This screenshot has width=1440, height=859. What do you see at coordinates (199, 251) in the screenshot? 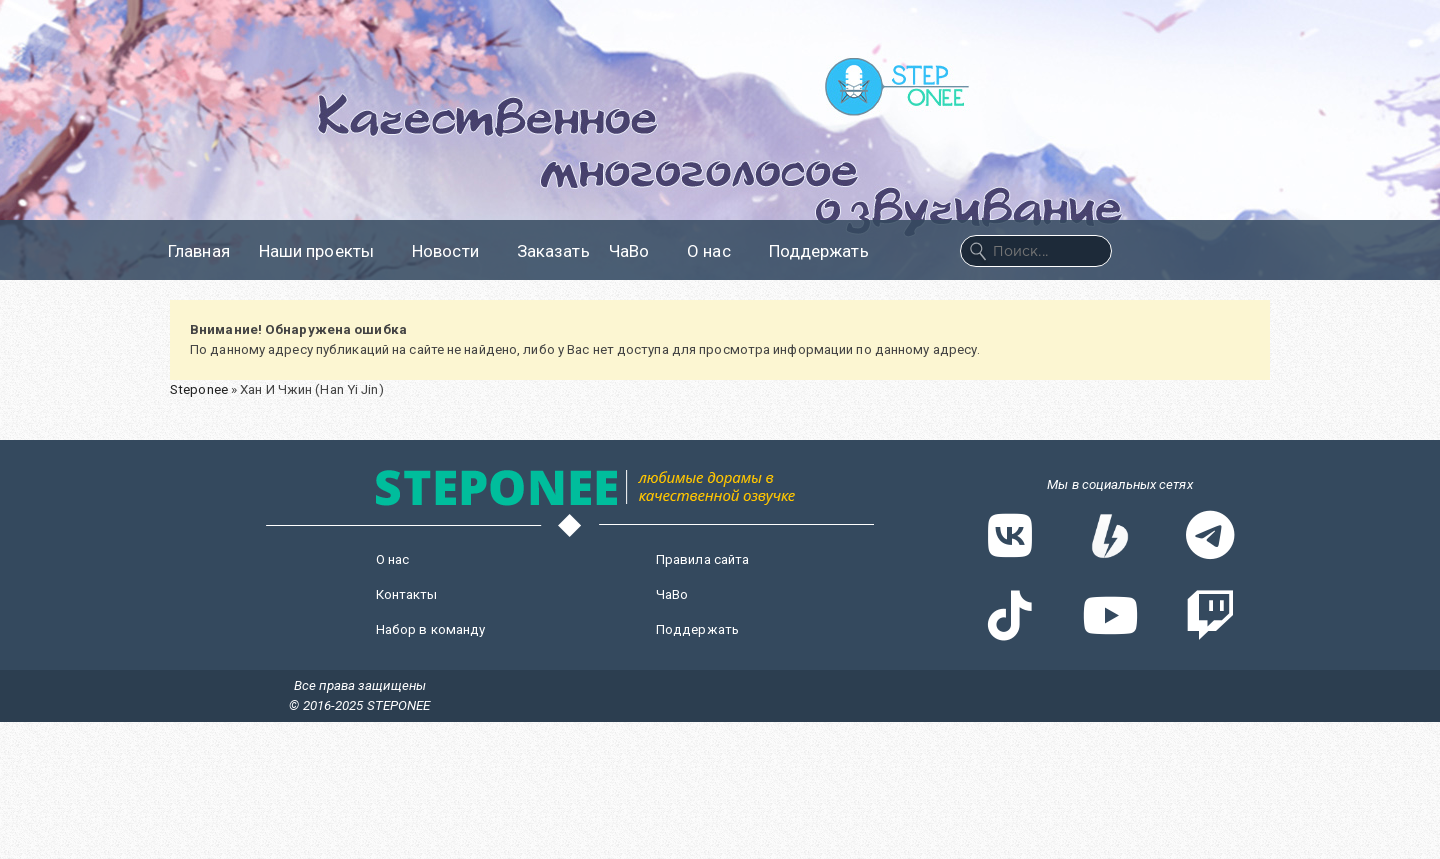
I see `Главная` at bounding box center [199, 251].